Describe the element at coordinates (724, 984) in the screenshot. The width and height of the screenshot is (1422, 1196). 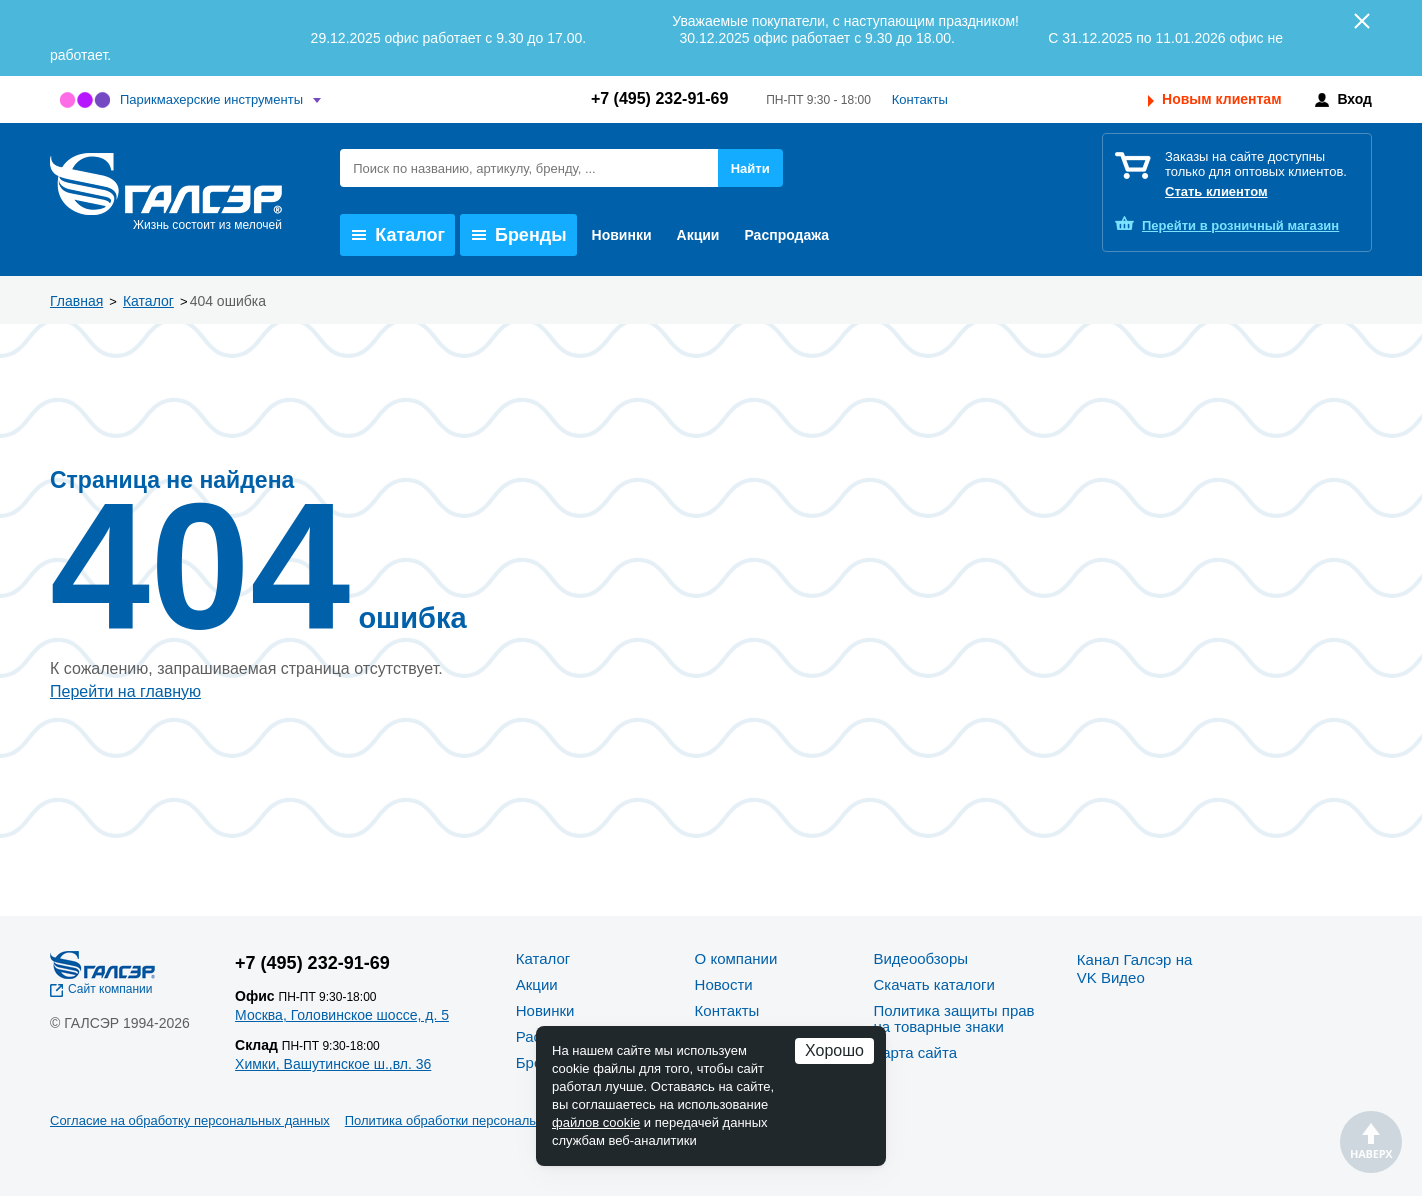
I see `Новости` at that location.